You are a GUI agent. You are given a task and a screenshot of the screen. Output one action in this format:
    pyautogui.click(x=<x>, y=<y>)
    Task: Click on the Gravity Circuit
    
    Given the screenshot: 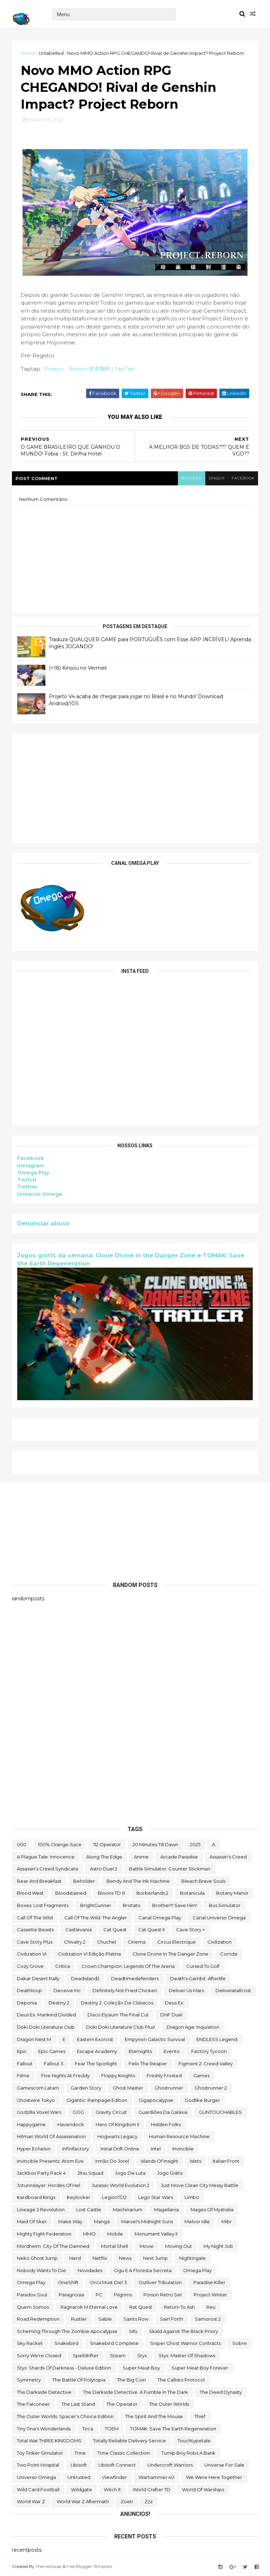 What is the action you would take?
    pyautogui.click(x=111, y=2112)
    